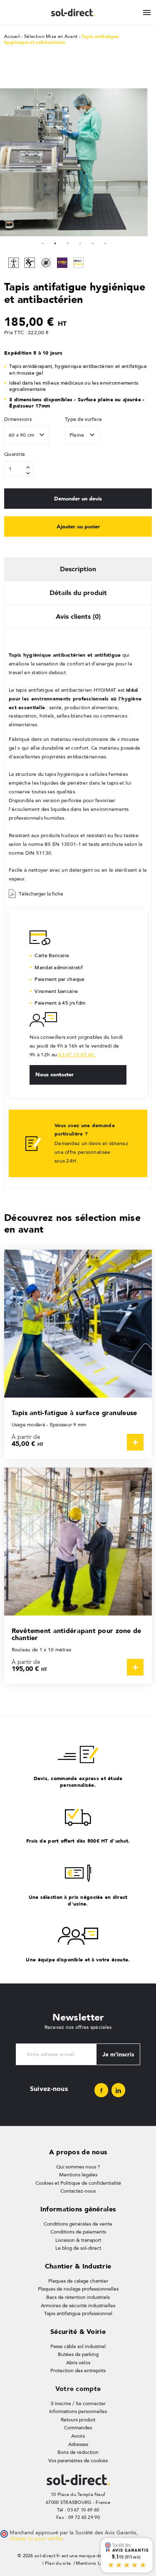 Image resolution: width=156 pixels, height=2576 pixels. I want to click on 1 [tab], so click(43, 242).